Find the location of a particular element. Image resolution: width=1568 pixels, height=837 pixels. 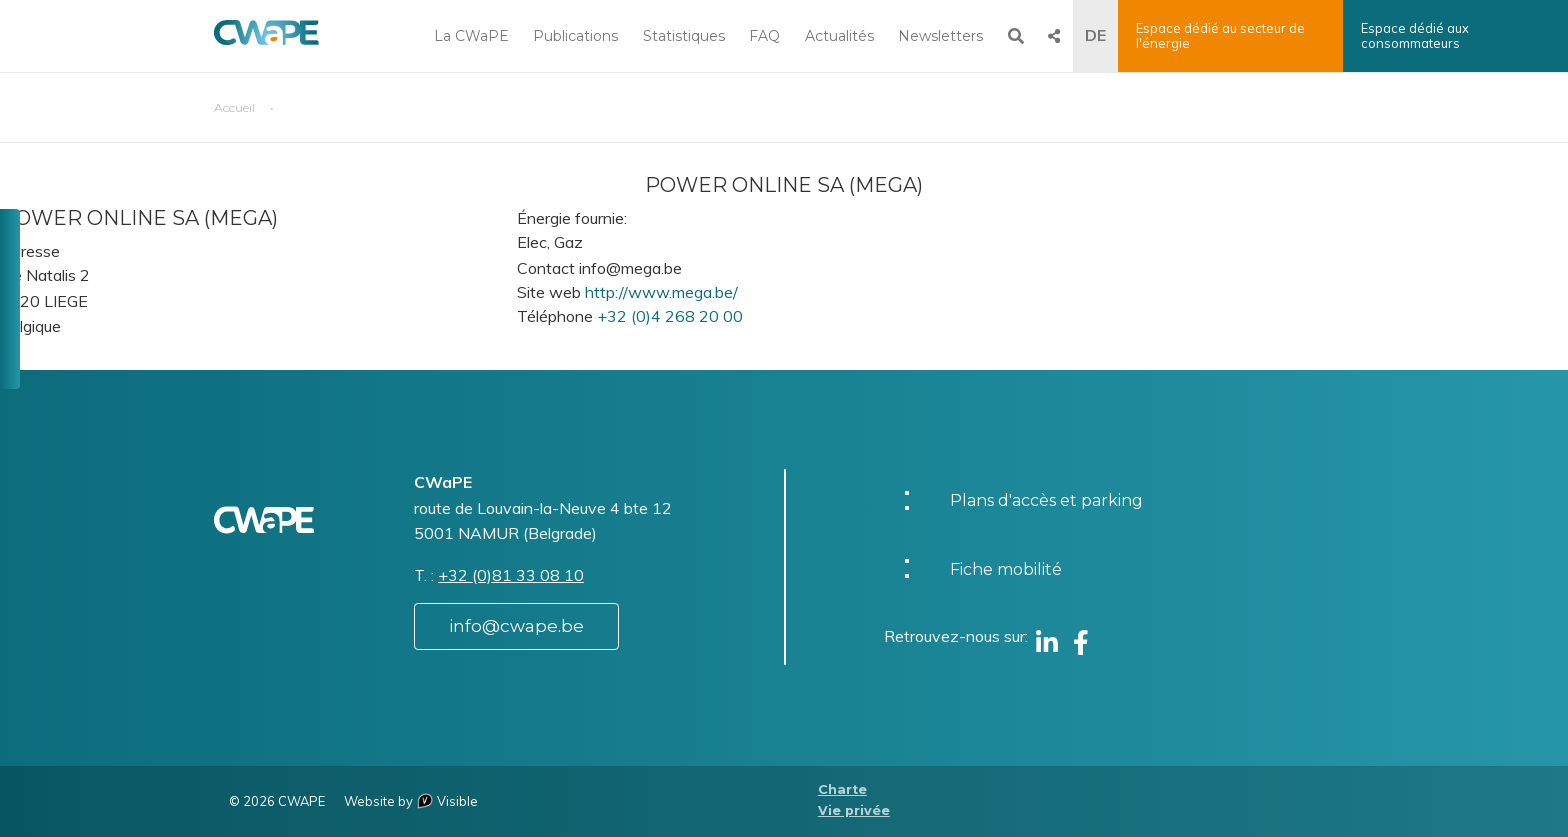

info@cwape.be is located at coordinates (516, 626).